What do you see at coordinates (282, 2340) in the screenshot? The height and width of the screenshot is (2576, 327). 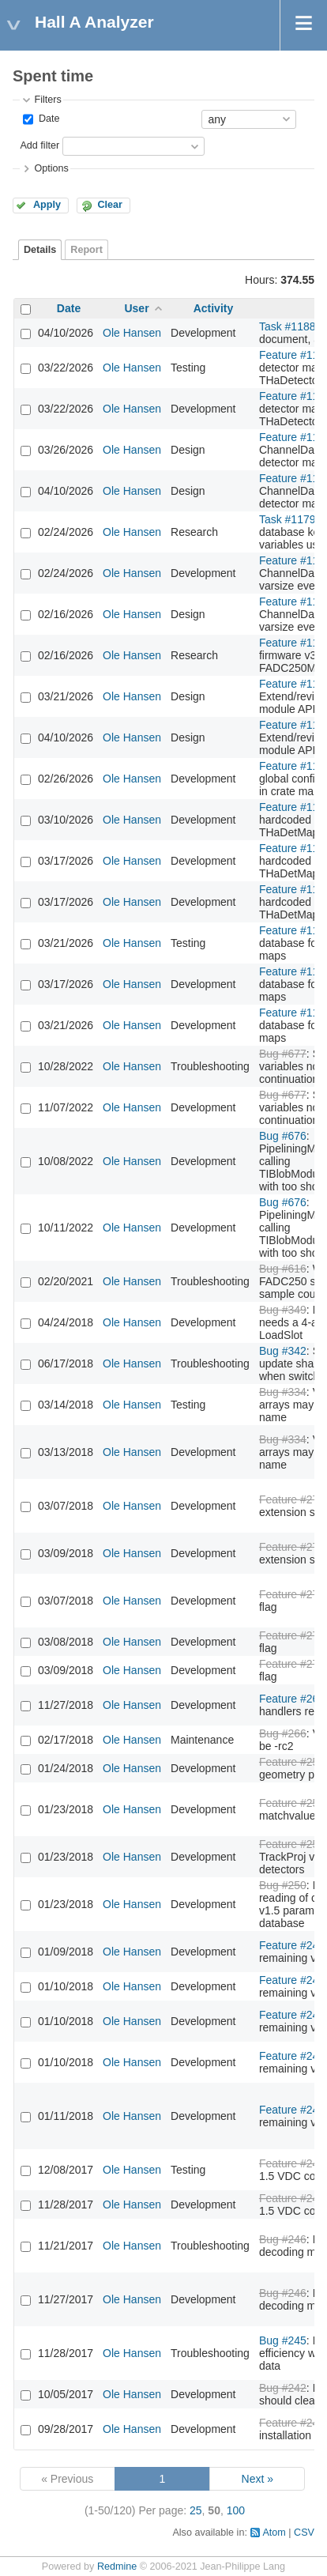 I see `Bug #245` at bounding box center [282, 2340].